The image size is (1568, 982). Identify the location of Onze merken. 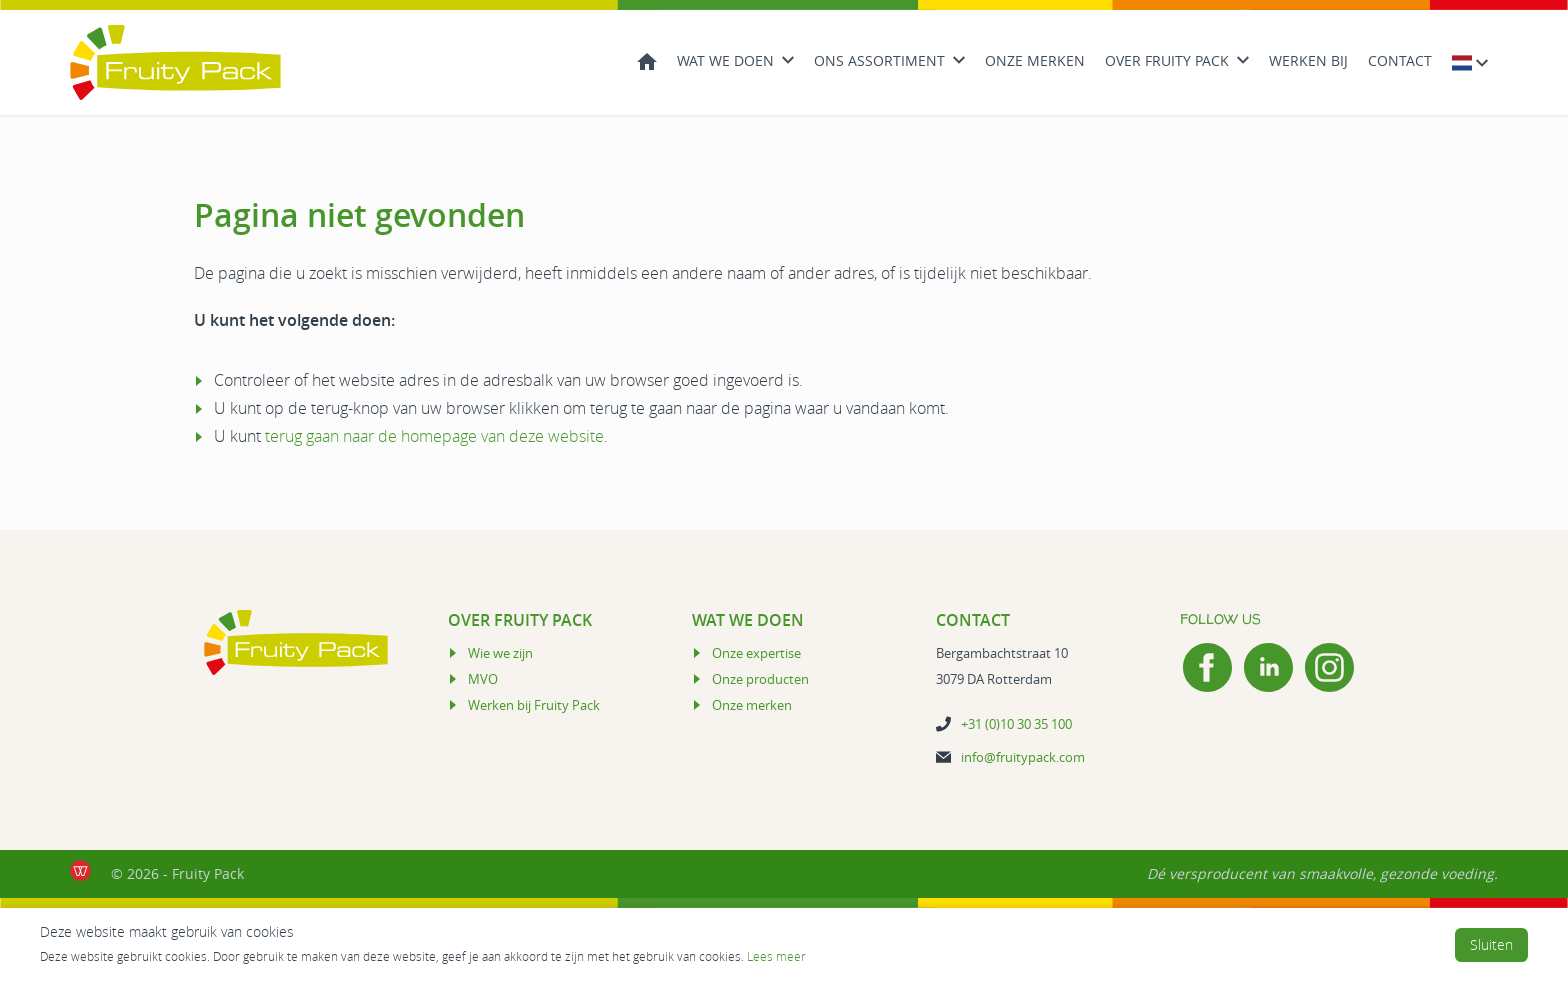
(1035, 60).